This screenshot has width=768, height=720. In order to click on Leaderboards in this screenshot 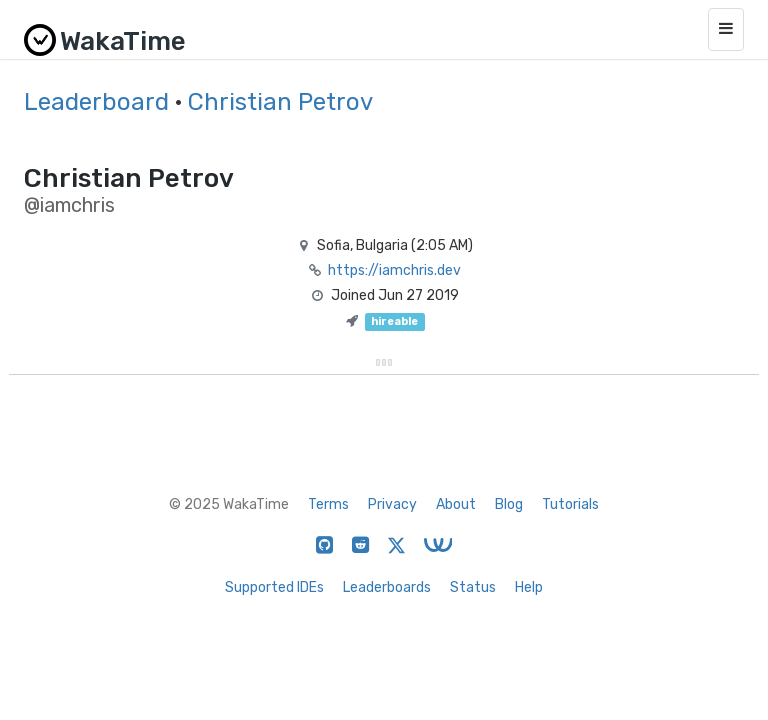, I will do `click(387, 587)`.